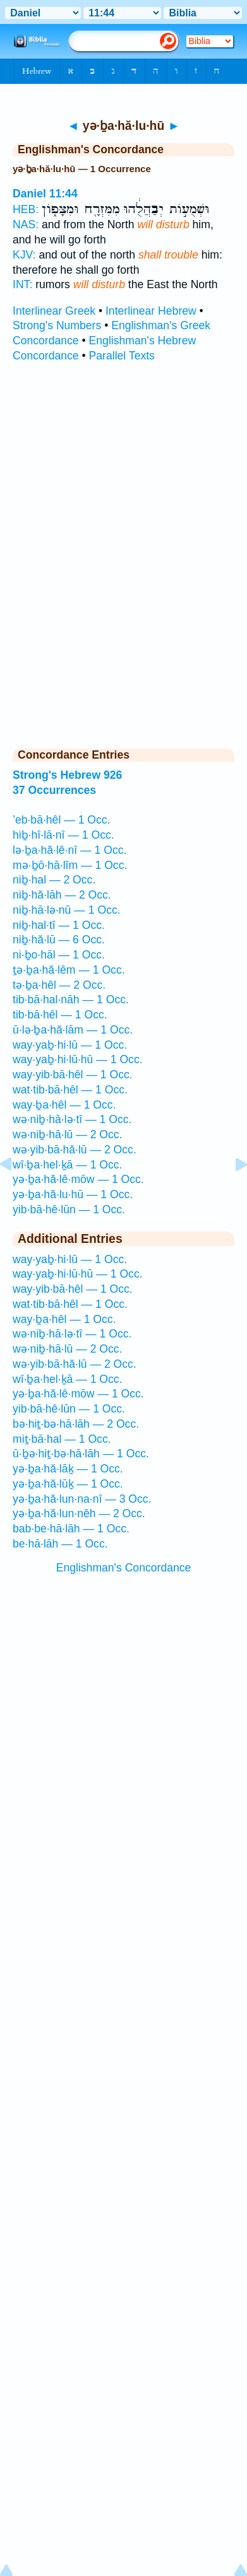 The image size is (247, 2576). Describe the element at coordinates (72, 1119) in the screenshot. I see `wə·niḇ·hā·lə·tî — 1 Occ.` at that location.